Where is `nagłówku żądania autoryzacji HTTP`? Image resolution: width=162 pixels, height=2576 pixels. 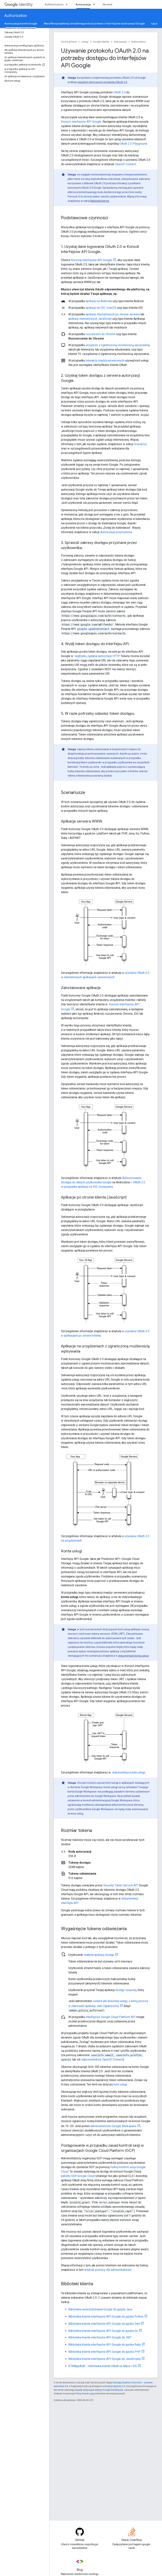 nagłówku żądania autoryzacji HTTP is located at coordinates (96, 656).